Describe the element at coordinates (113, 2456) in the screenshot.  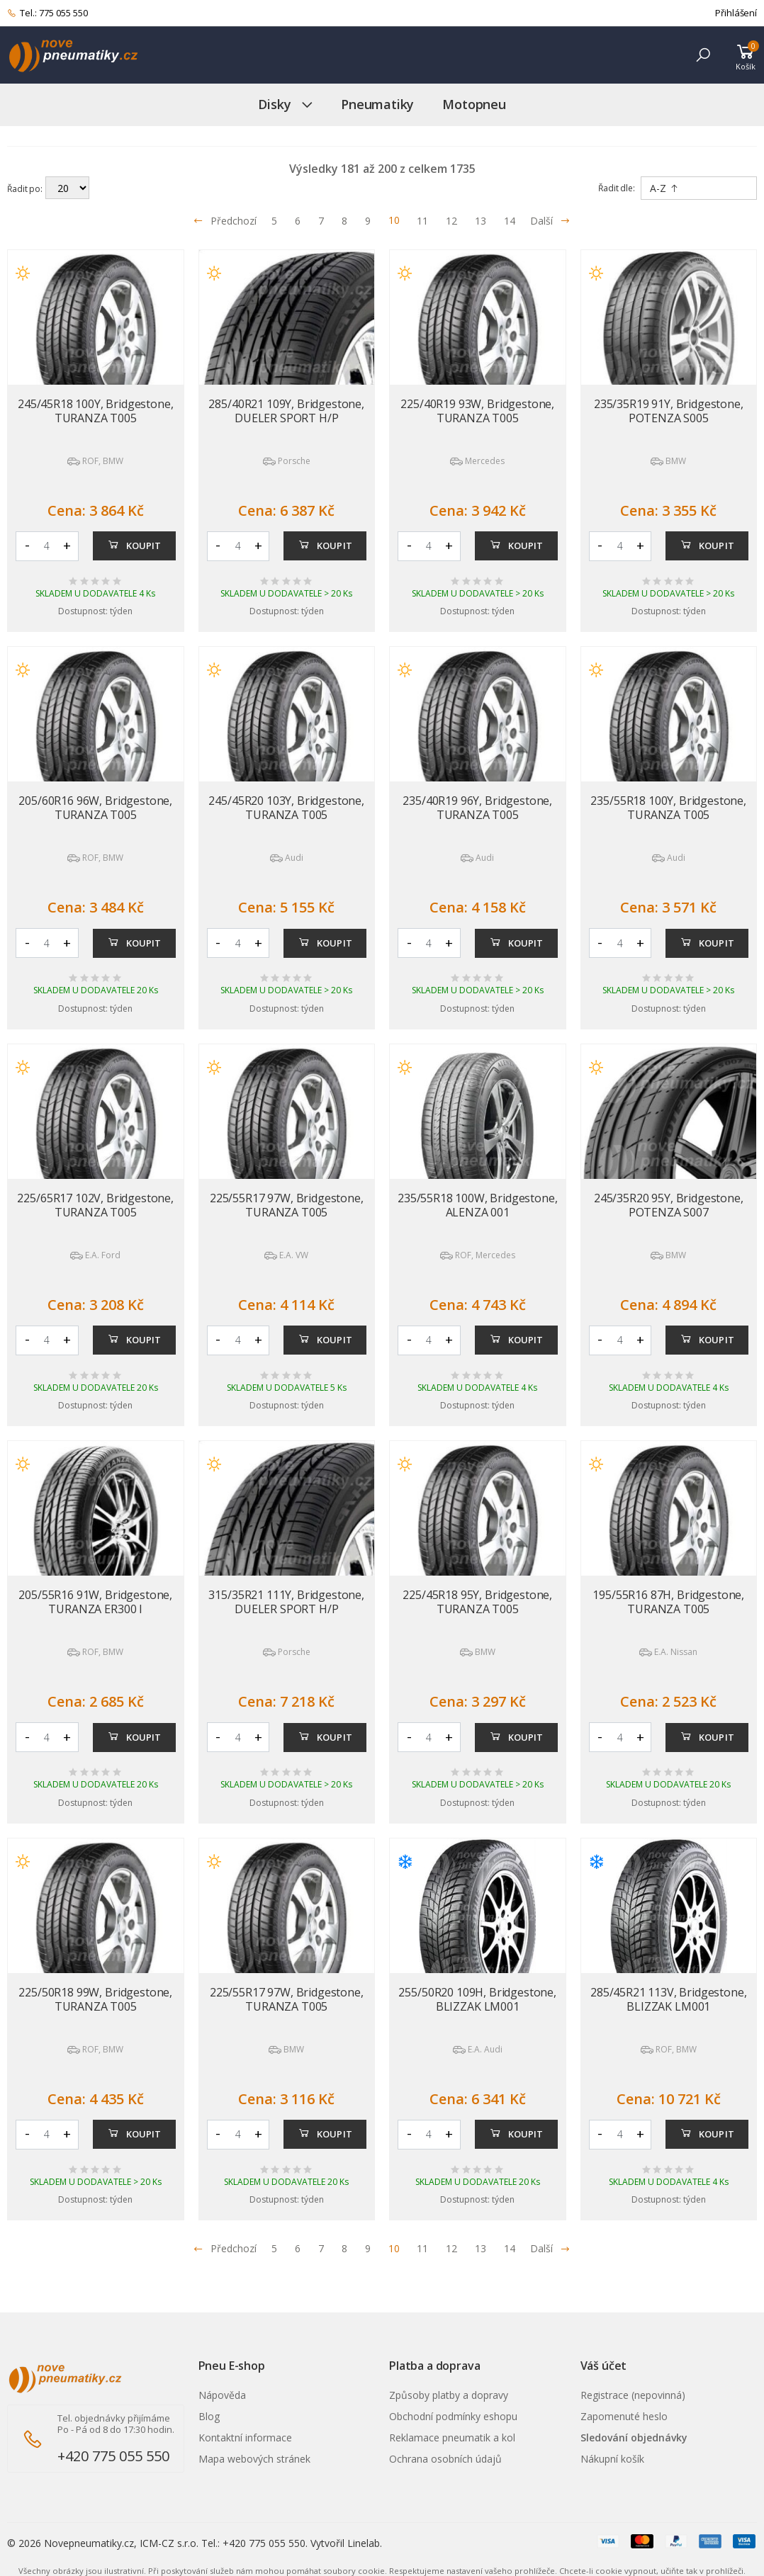
I see `+420 775 055 550` at that location.